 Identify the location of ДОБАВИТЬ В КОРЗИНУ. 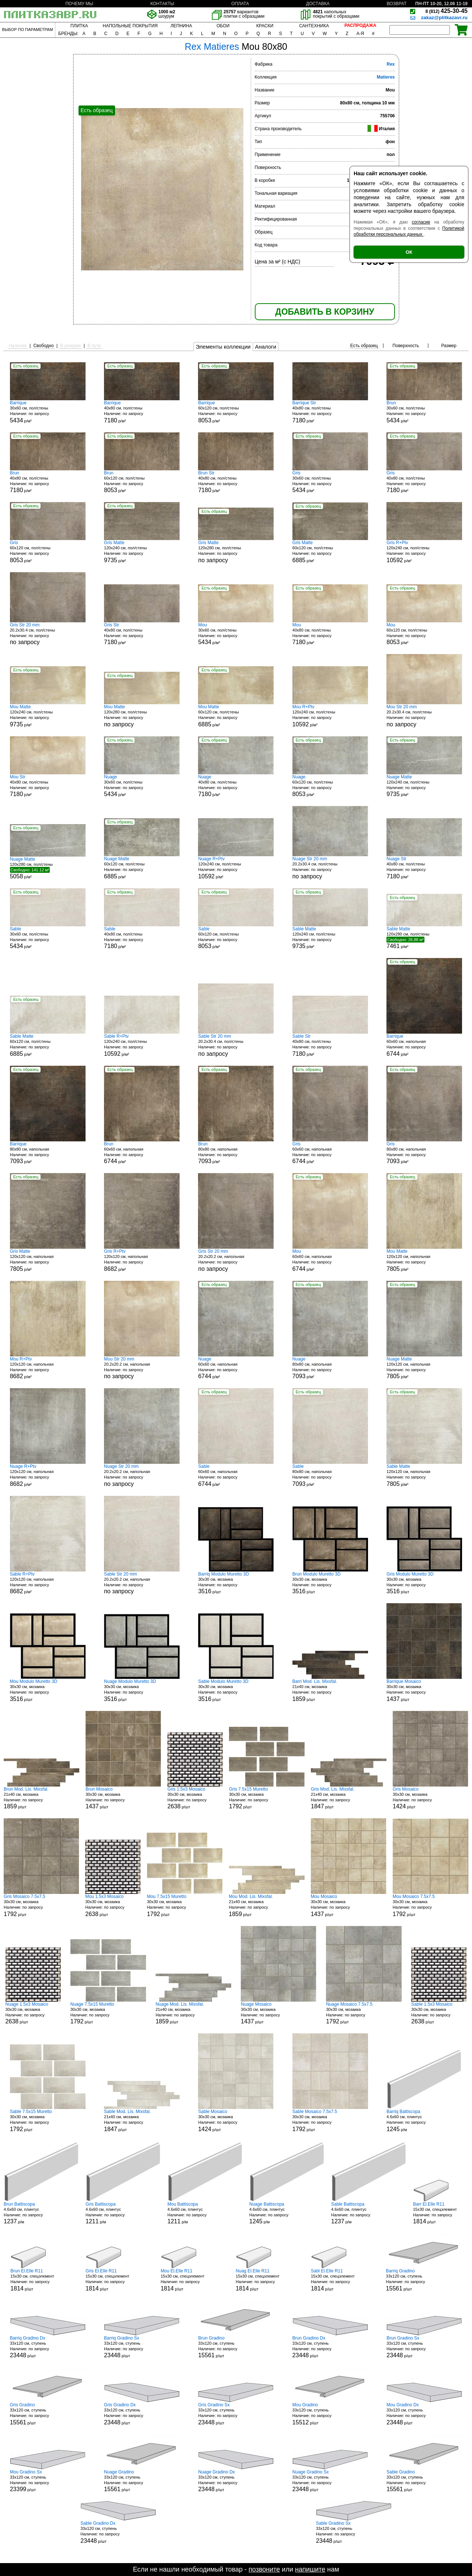
(324, 312).